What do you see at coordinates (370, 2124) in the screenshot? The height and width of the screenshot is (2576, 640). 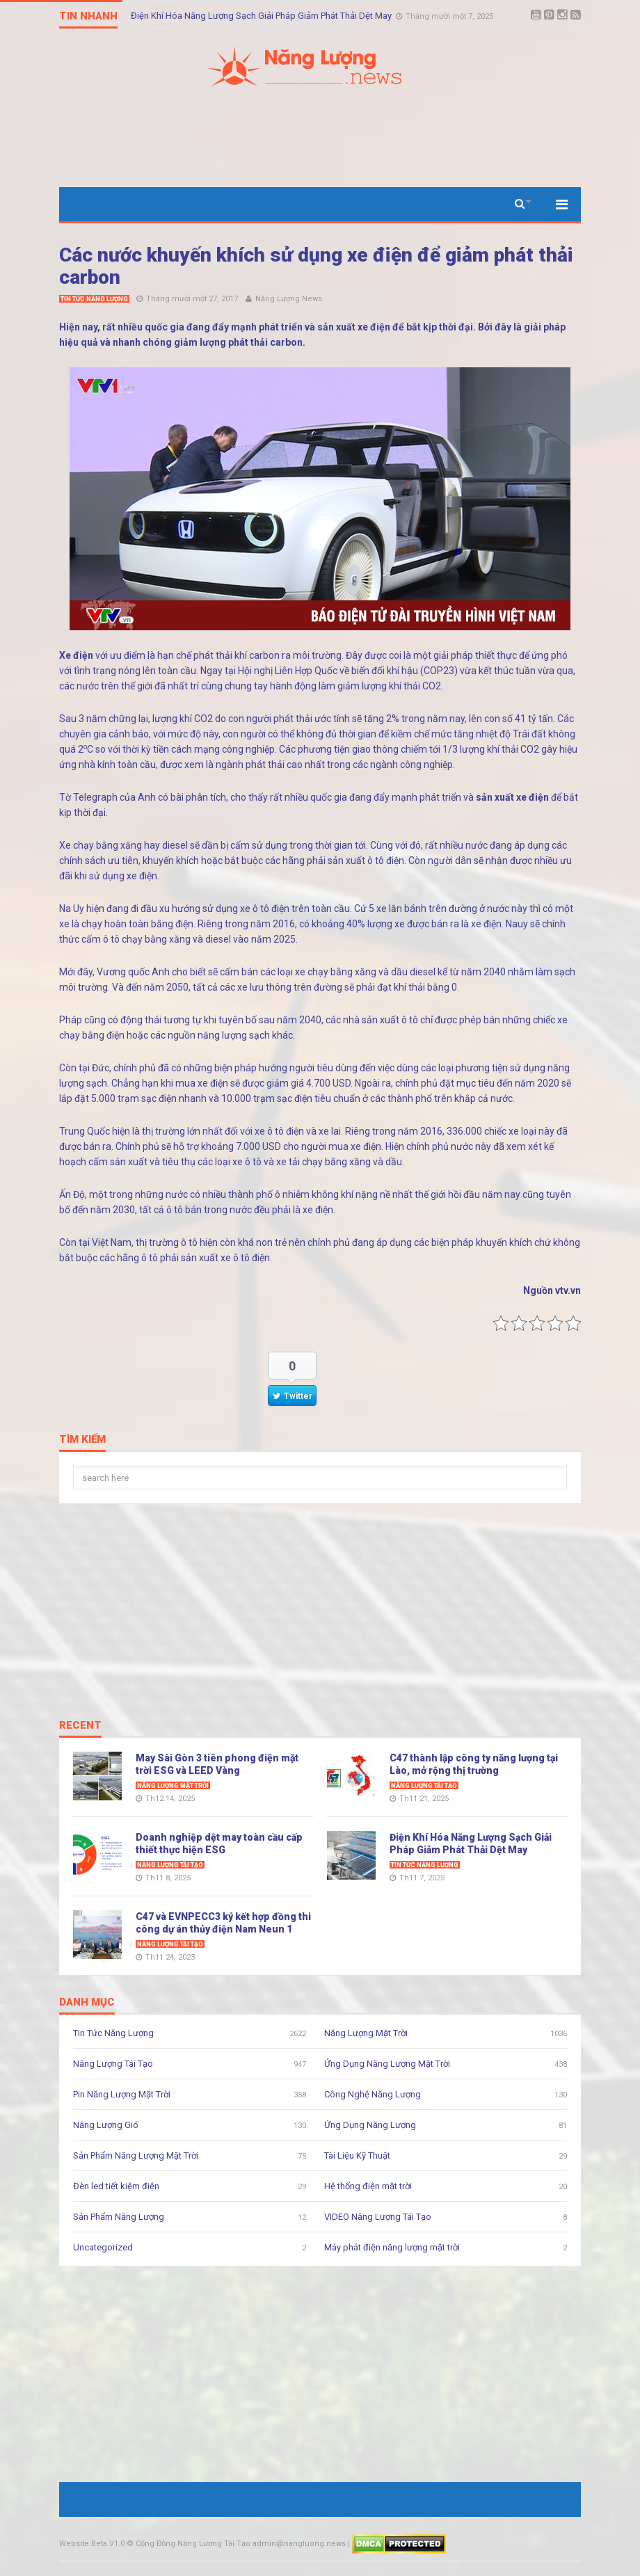 I see `Ứng Dụng Năng Lượng` at bounding box center [370, 2124].